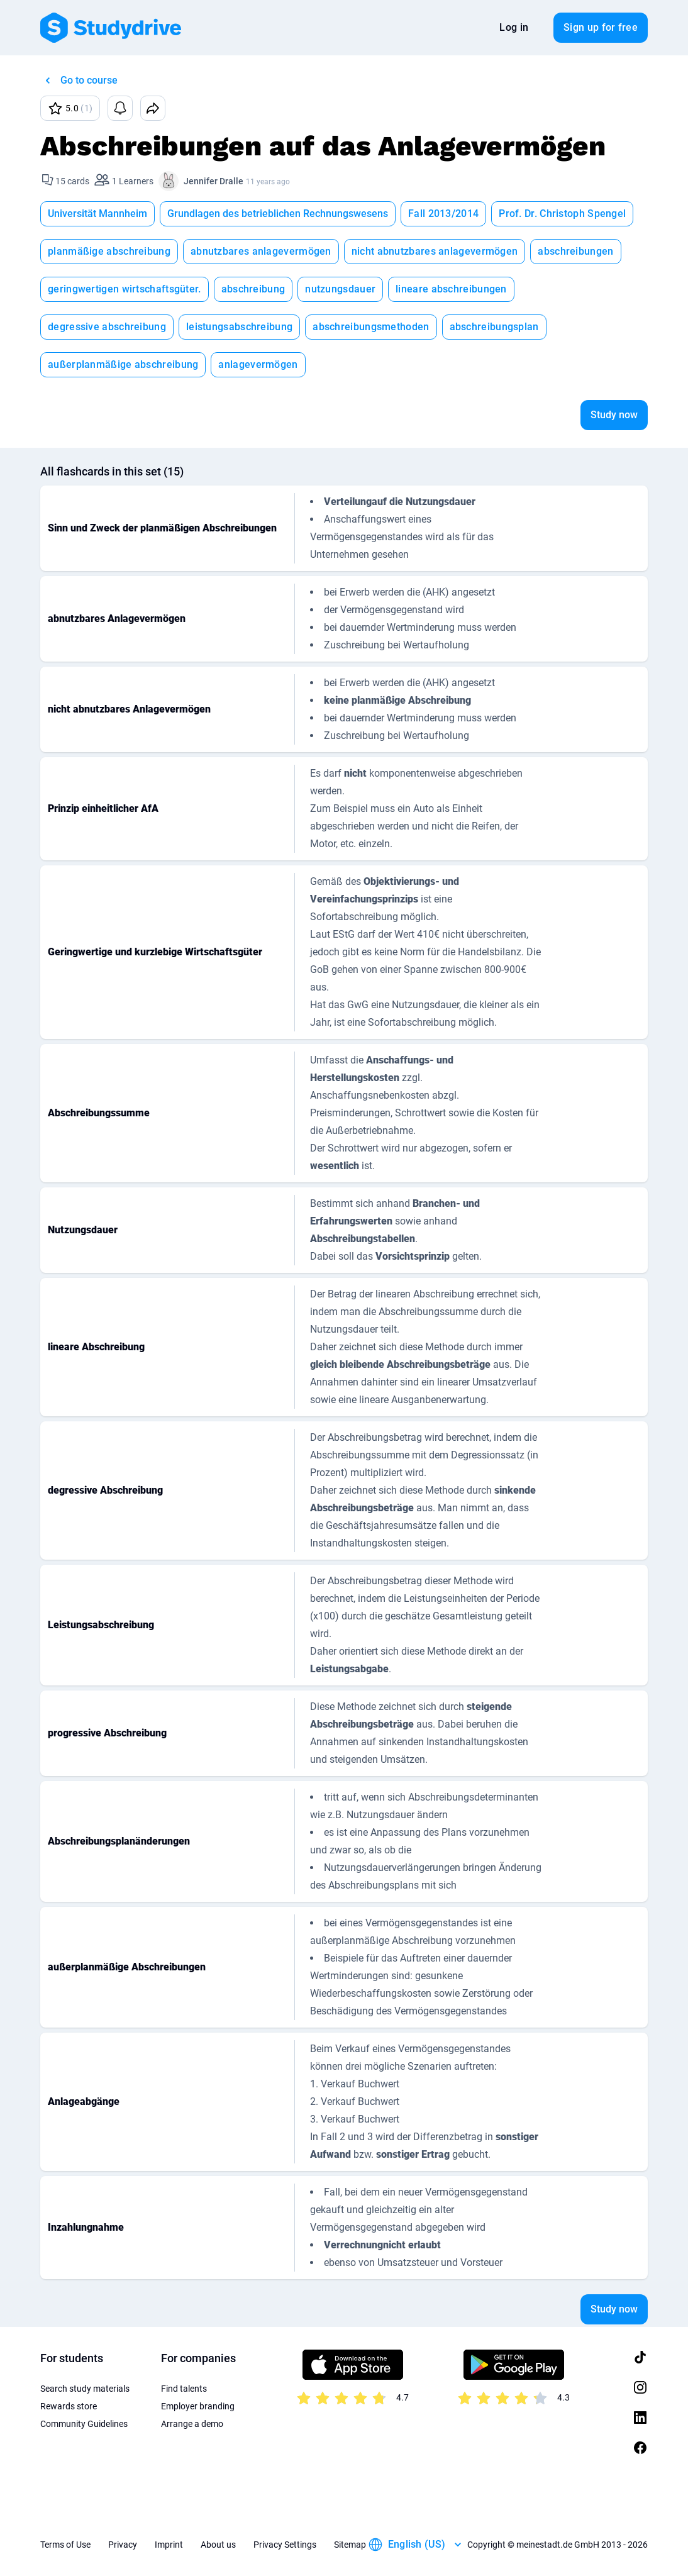 The width and height of the screenshot is (688, 2576). I want to click on Privacy Settings, so click(284, 2545).